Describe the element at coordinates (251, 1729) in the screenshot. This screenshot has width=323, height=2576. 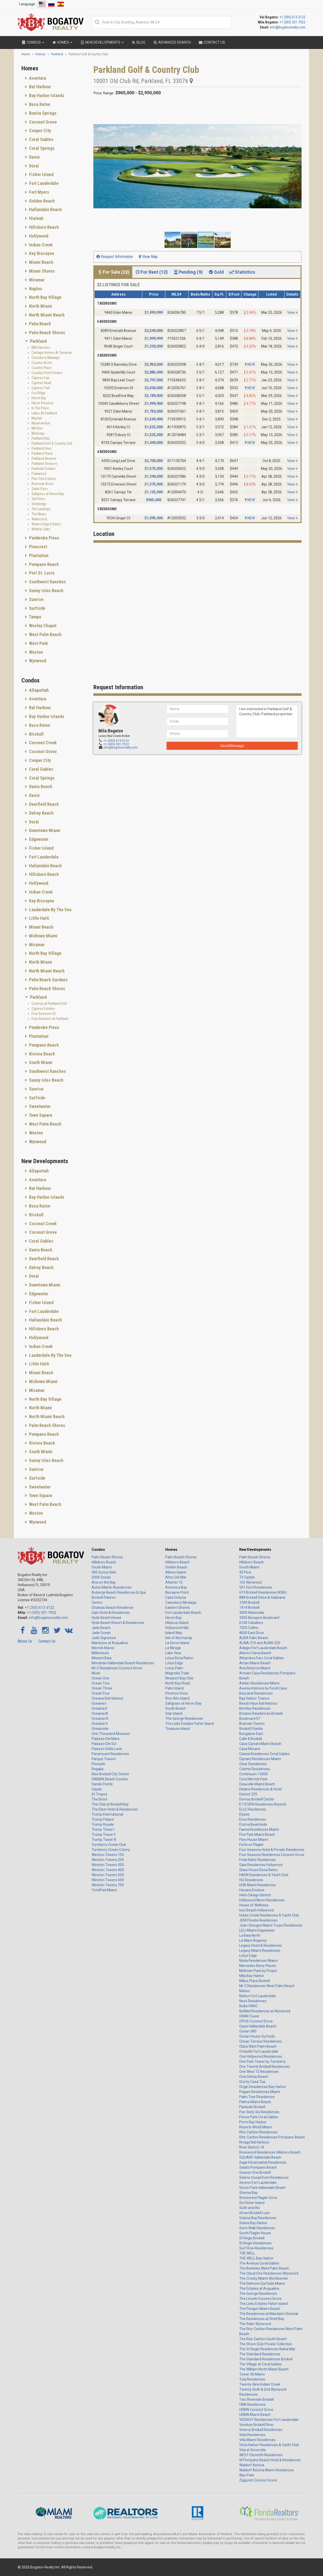
I see `Brickell Starlite` at that location.